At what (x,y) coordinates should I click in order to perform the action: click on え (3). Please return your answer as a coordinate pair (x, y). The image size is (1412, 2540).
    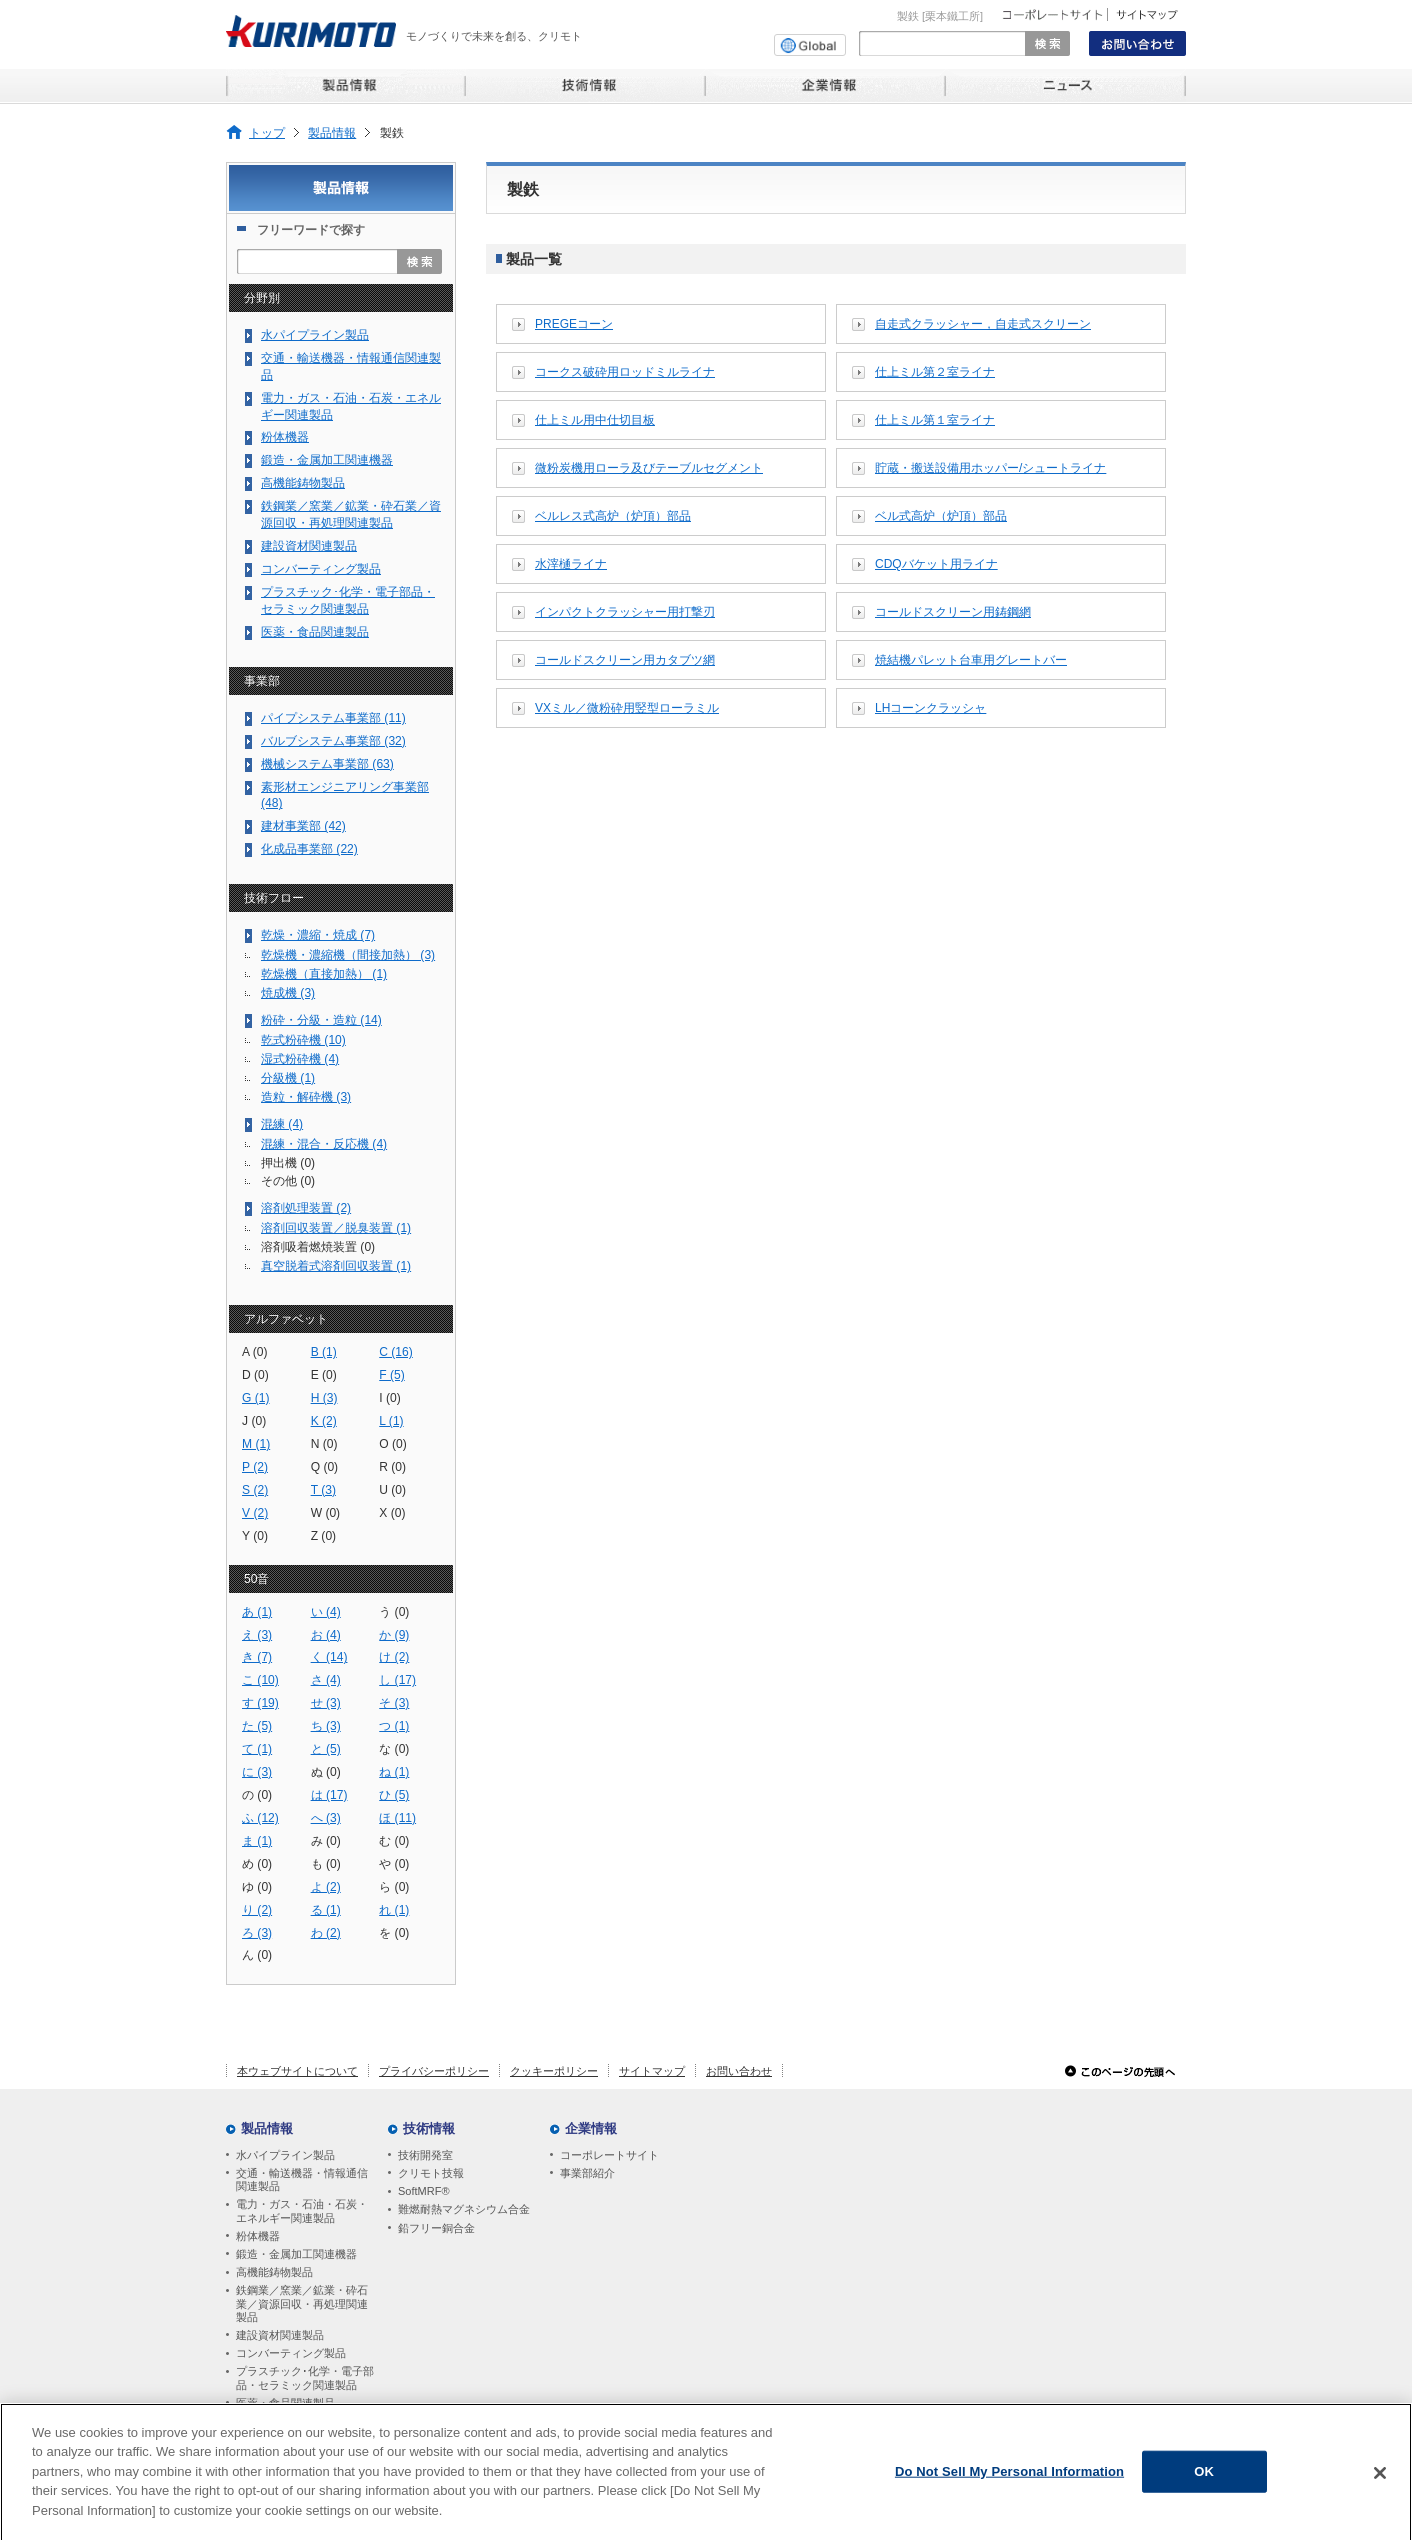
    Looking at the image, I should click on (257, 1635).